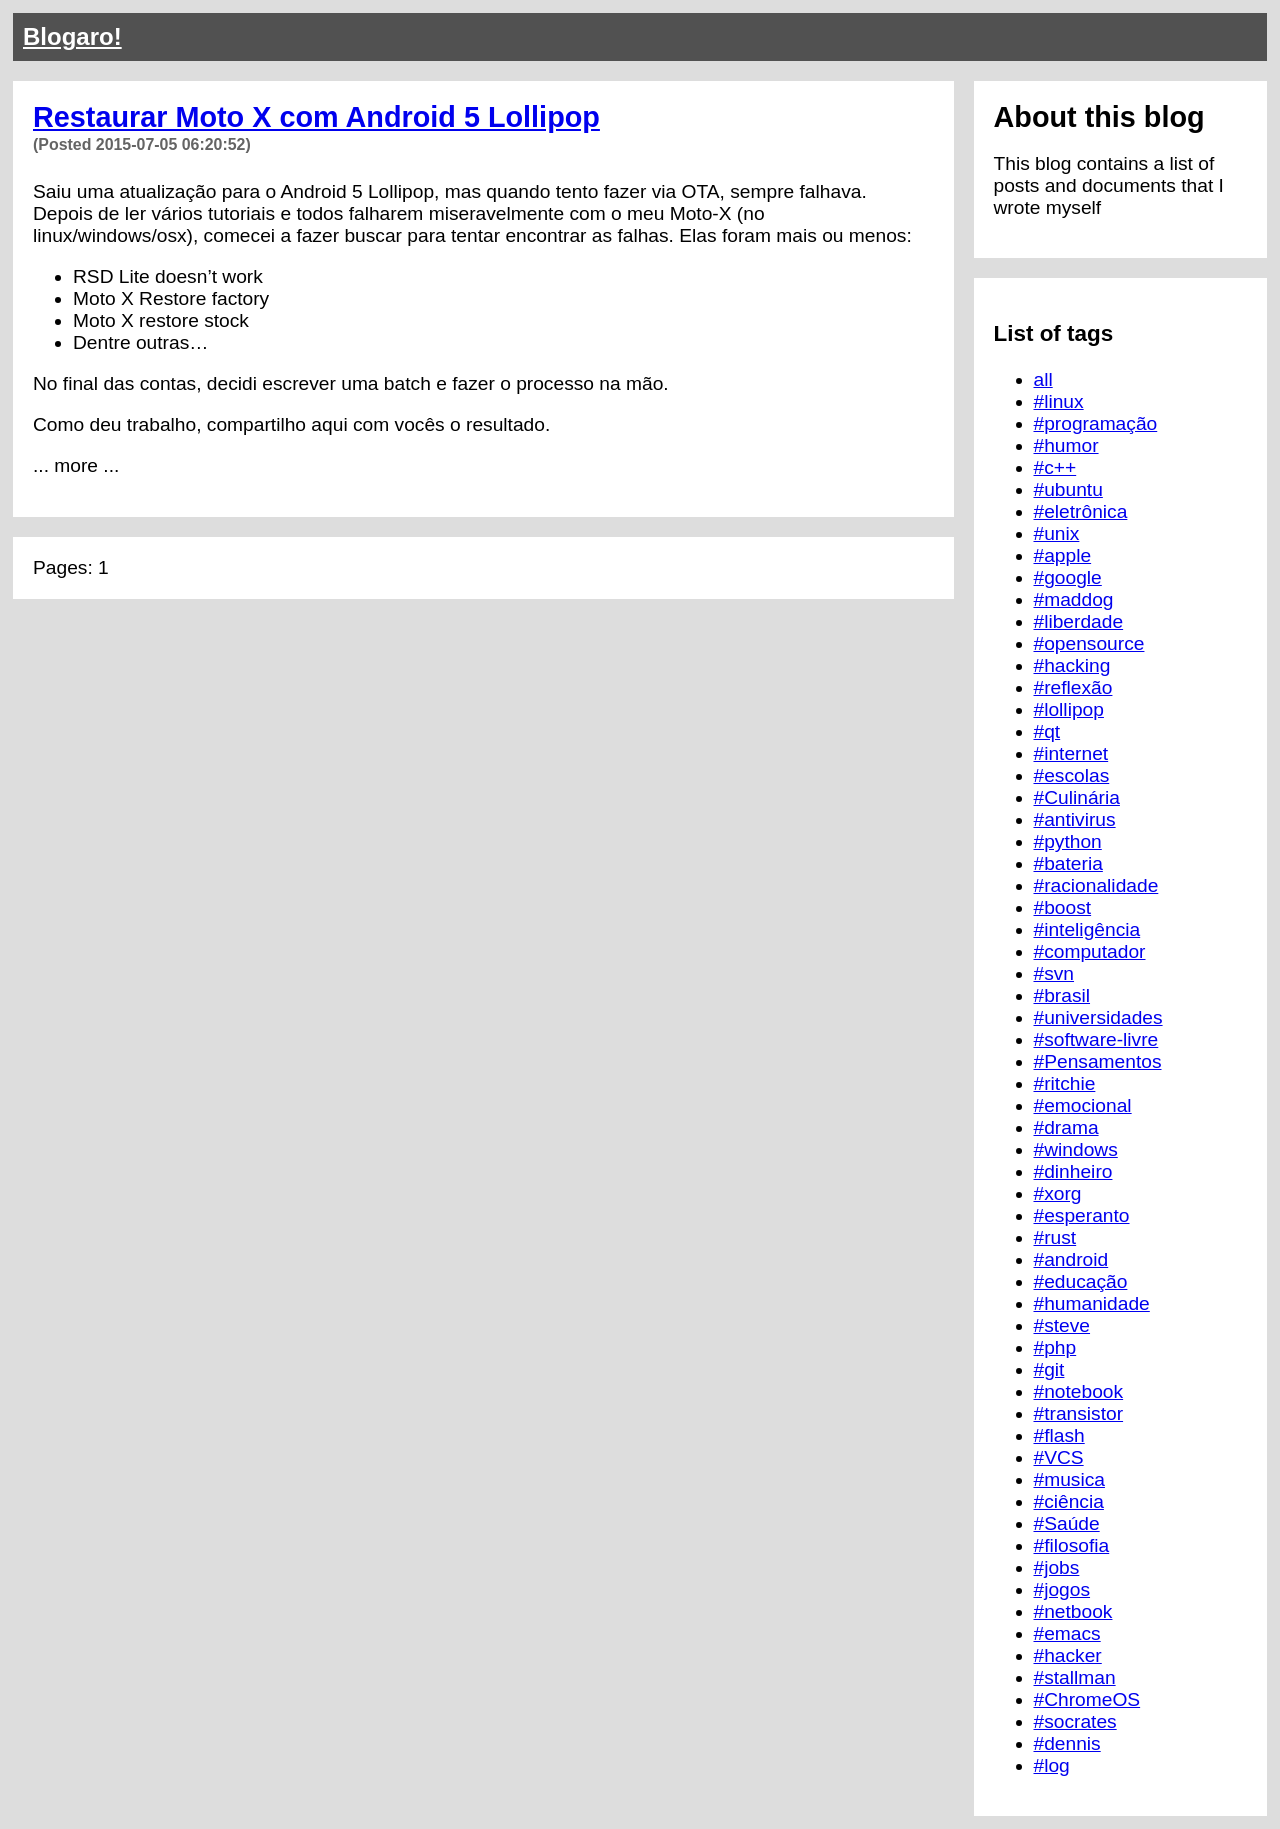 The image size is (1280, 1829). I want to click on #unix, so click(1057, 533).